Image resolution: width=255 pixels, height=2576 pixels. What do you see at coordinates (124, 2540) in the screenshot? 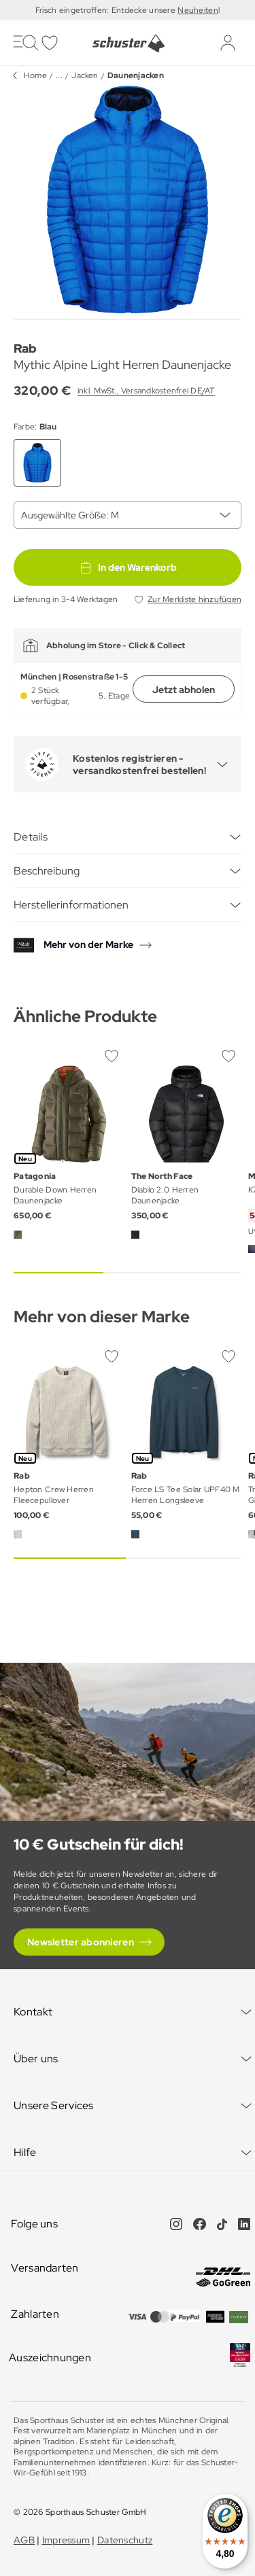
I see `Datenschutz` at bounding box center [124, 2540].